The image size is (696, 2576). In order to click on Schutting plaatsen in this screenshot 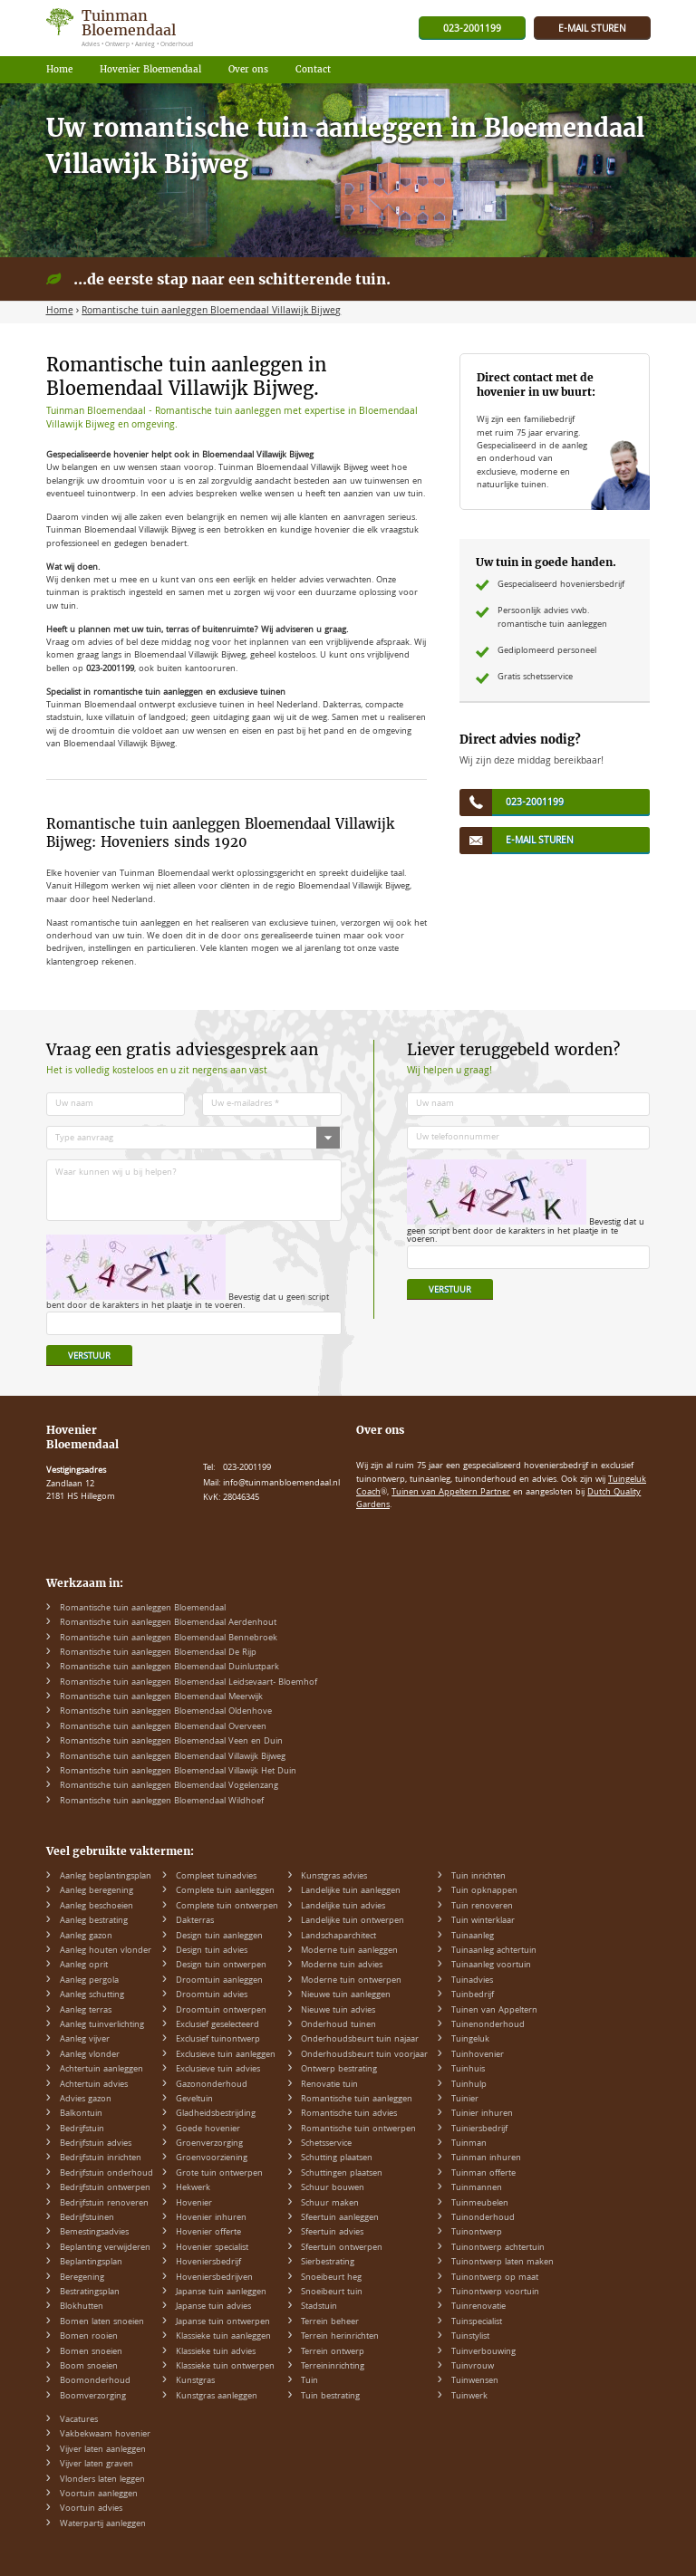, I will do `click(336, 2158)`.